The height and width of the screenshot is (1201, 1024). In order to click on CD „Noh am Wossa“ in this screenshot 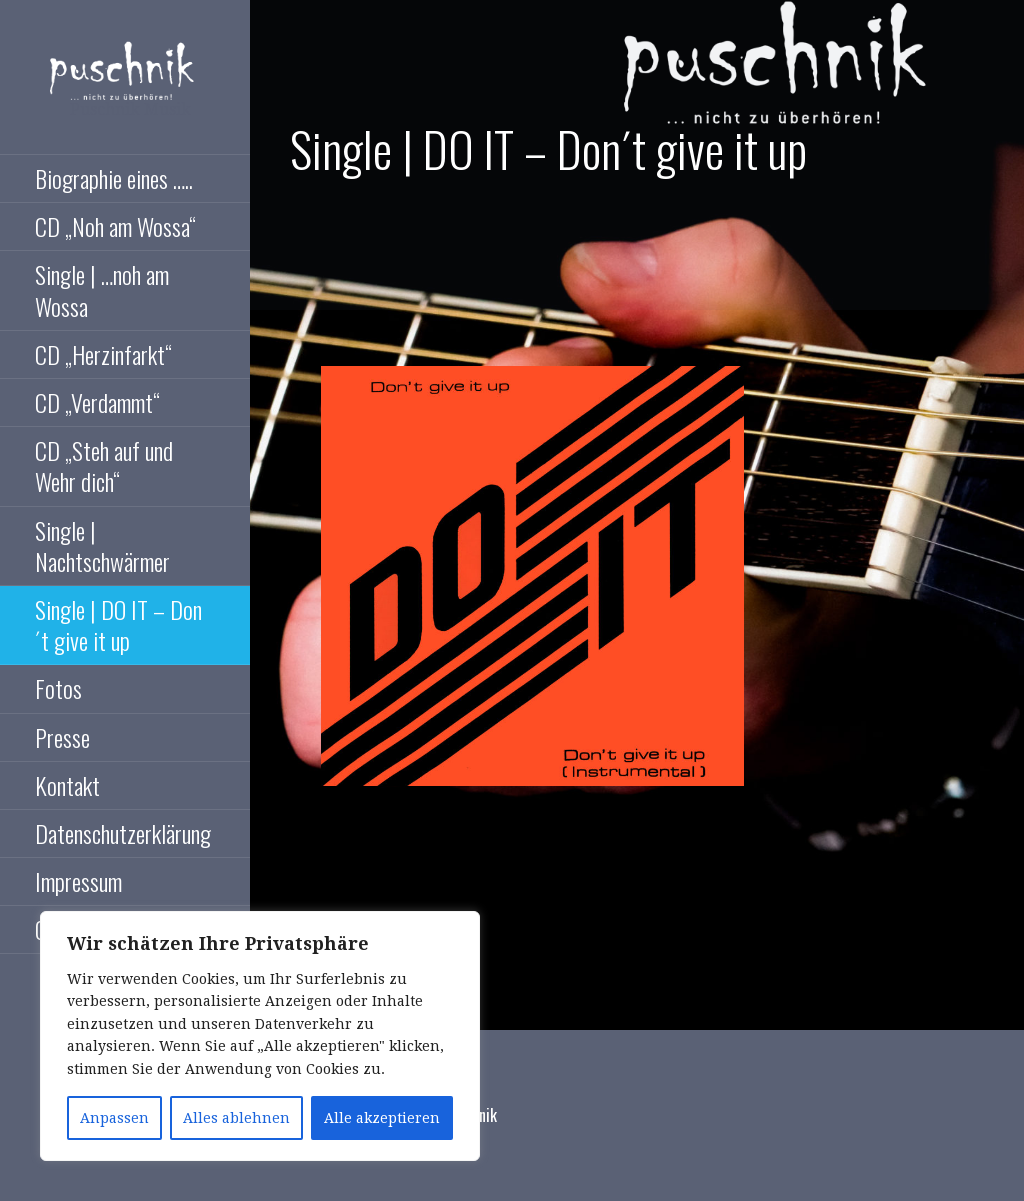, I will do `click(115, 226)`.